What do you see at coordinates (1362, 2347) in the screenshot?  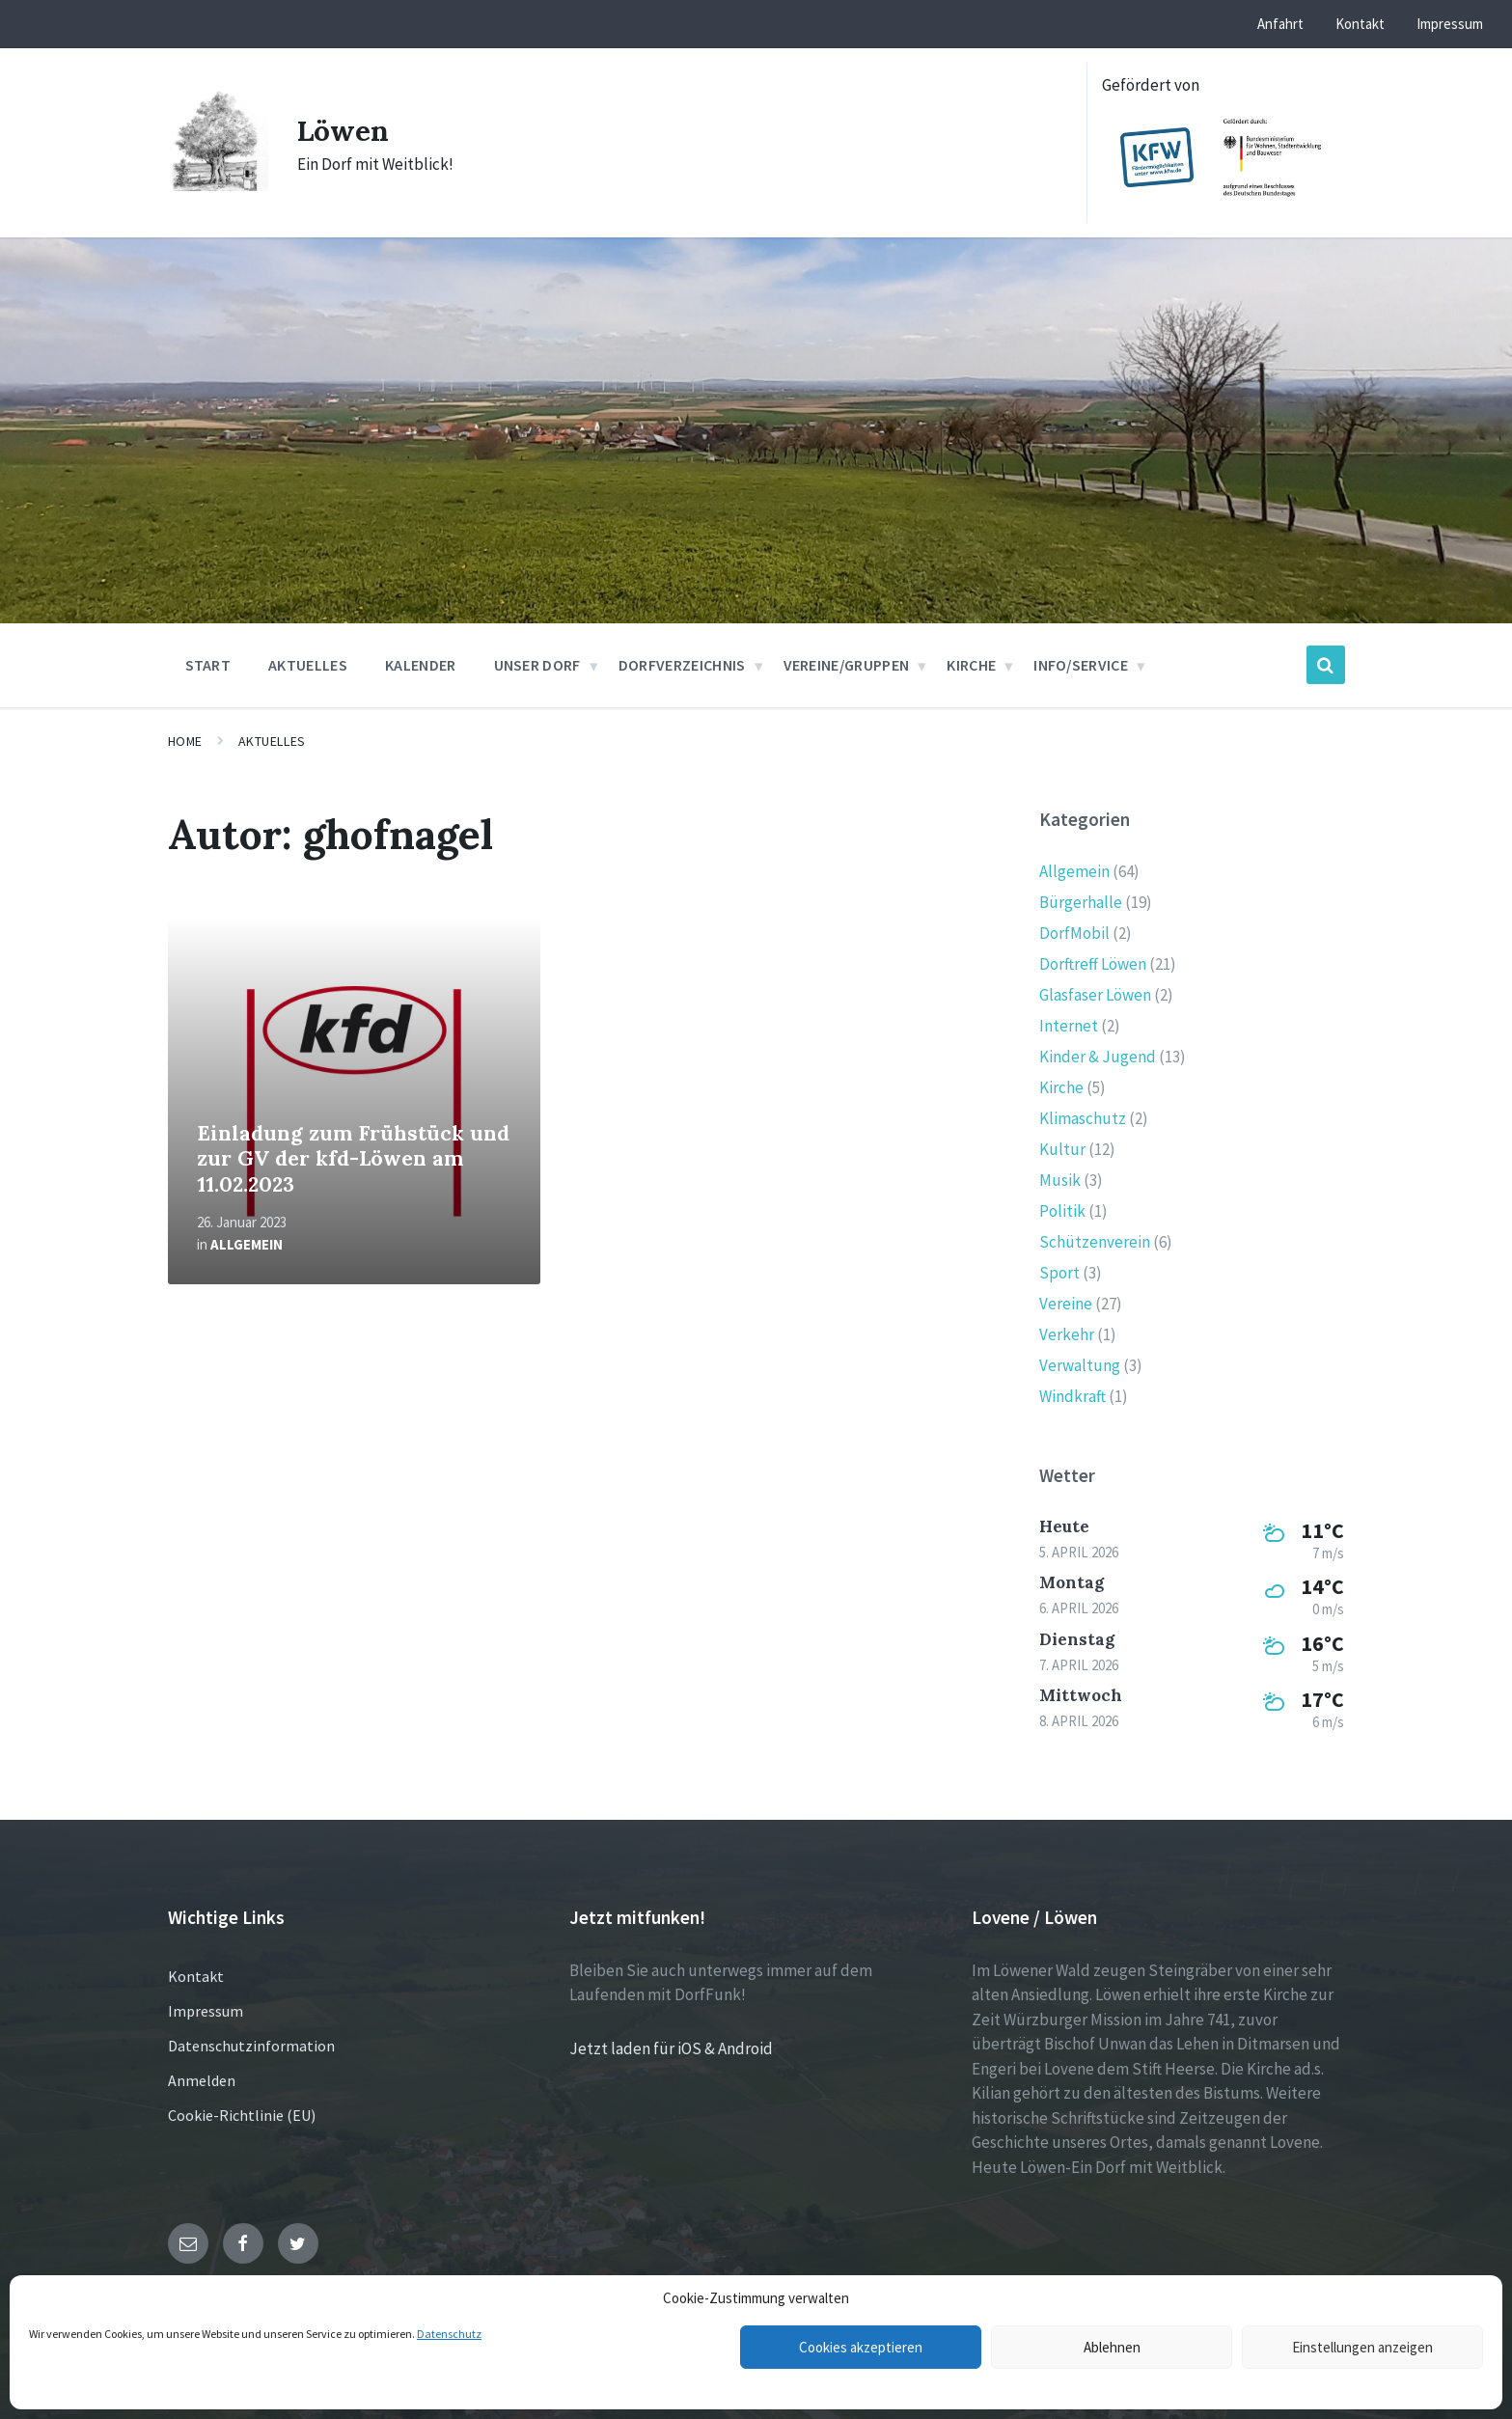 I see `Einstellungen anzeigen` at bounding box center [1362, 2347].